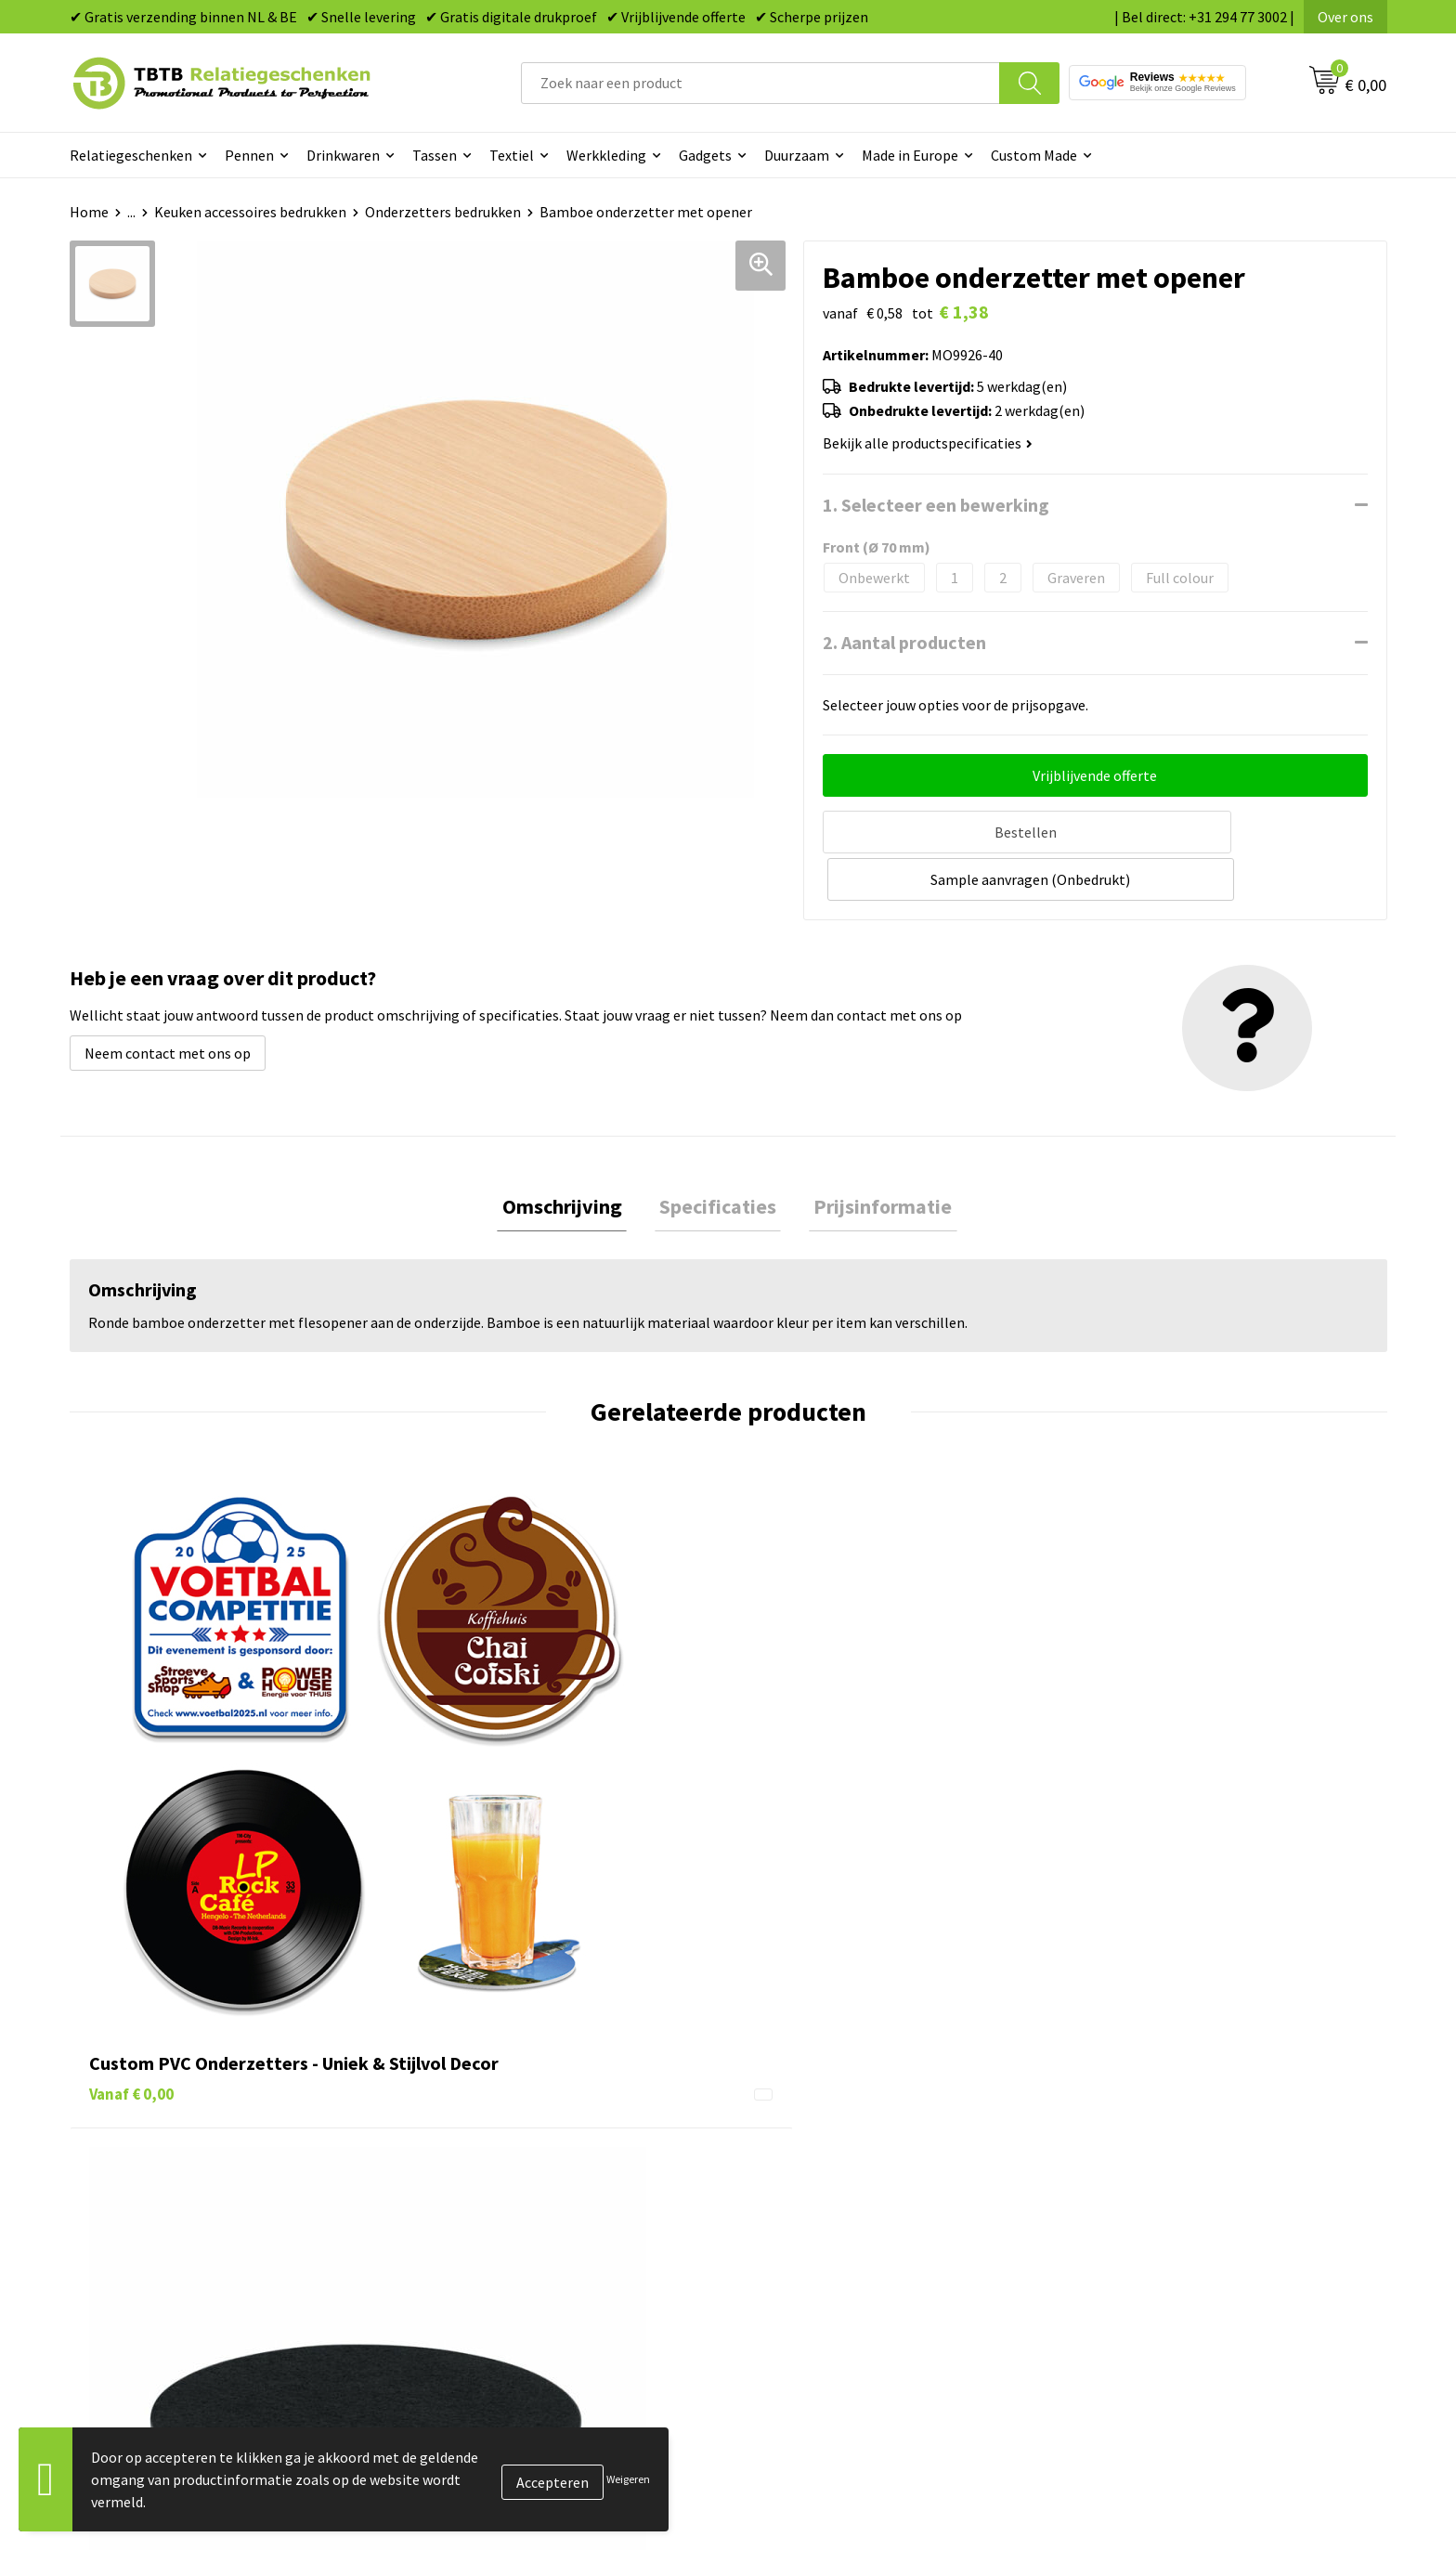  I want to click on Textiel bedrukken, so click(808, 2237).